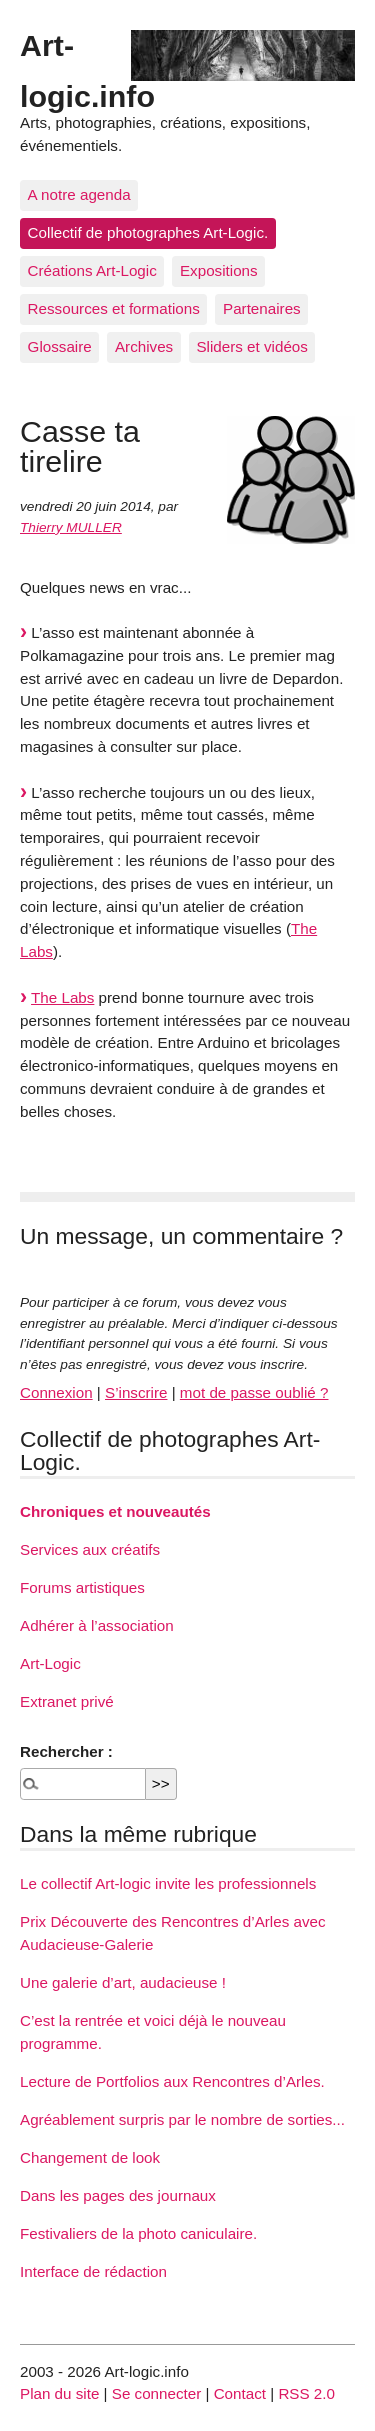 This screenshot has width=375, height=2431. What do you see at coordinates (93, 2271) in the screenshot?
I see `Interface de rédaction` at bounding box center [93, 2271].